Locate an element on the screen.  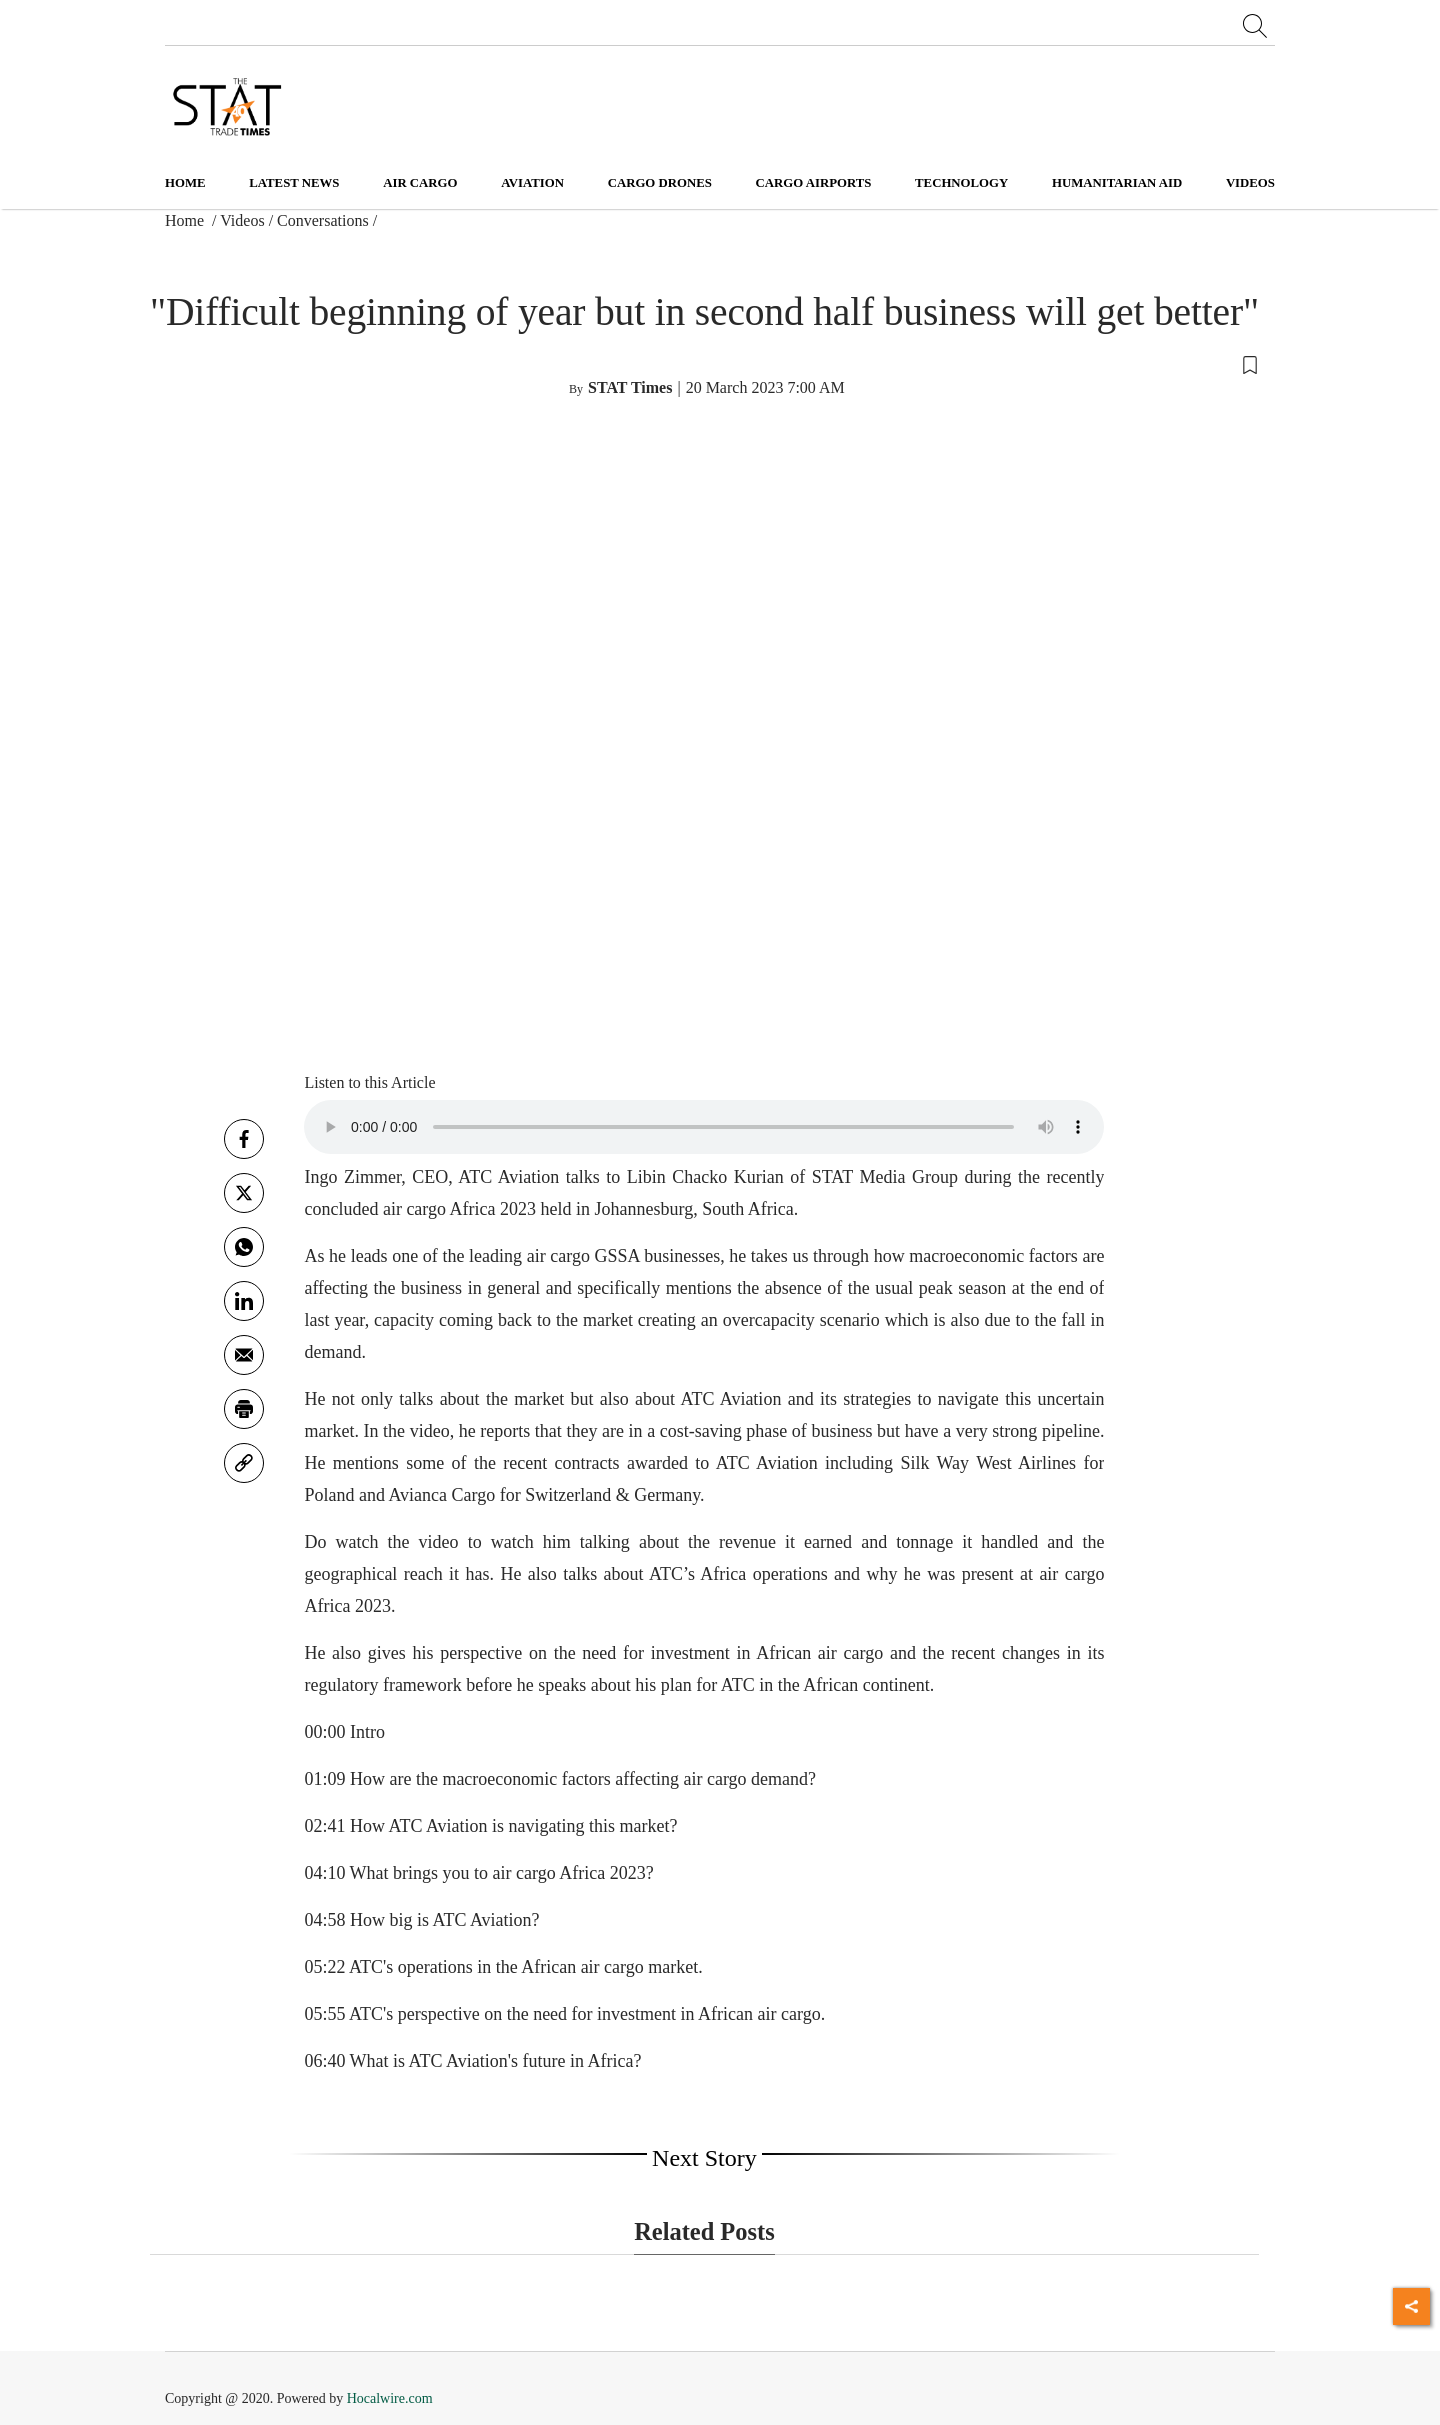
[button] is located at coordinates (704, 364).